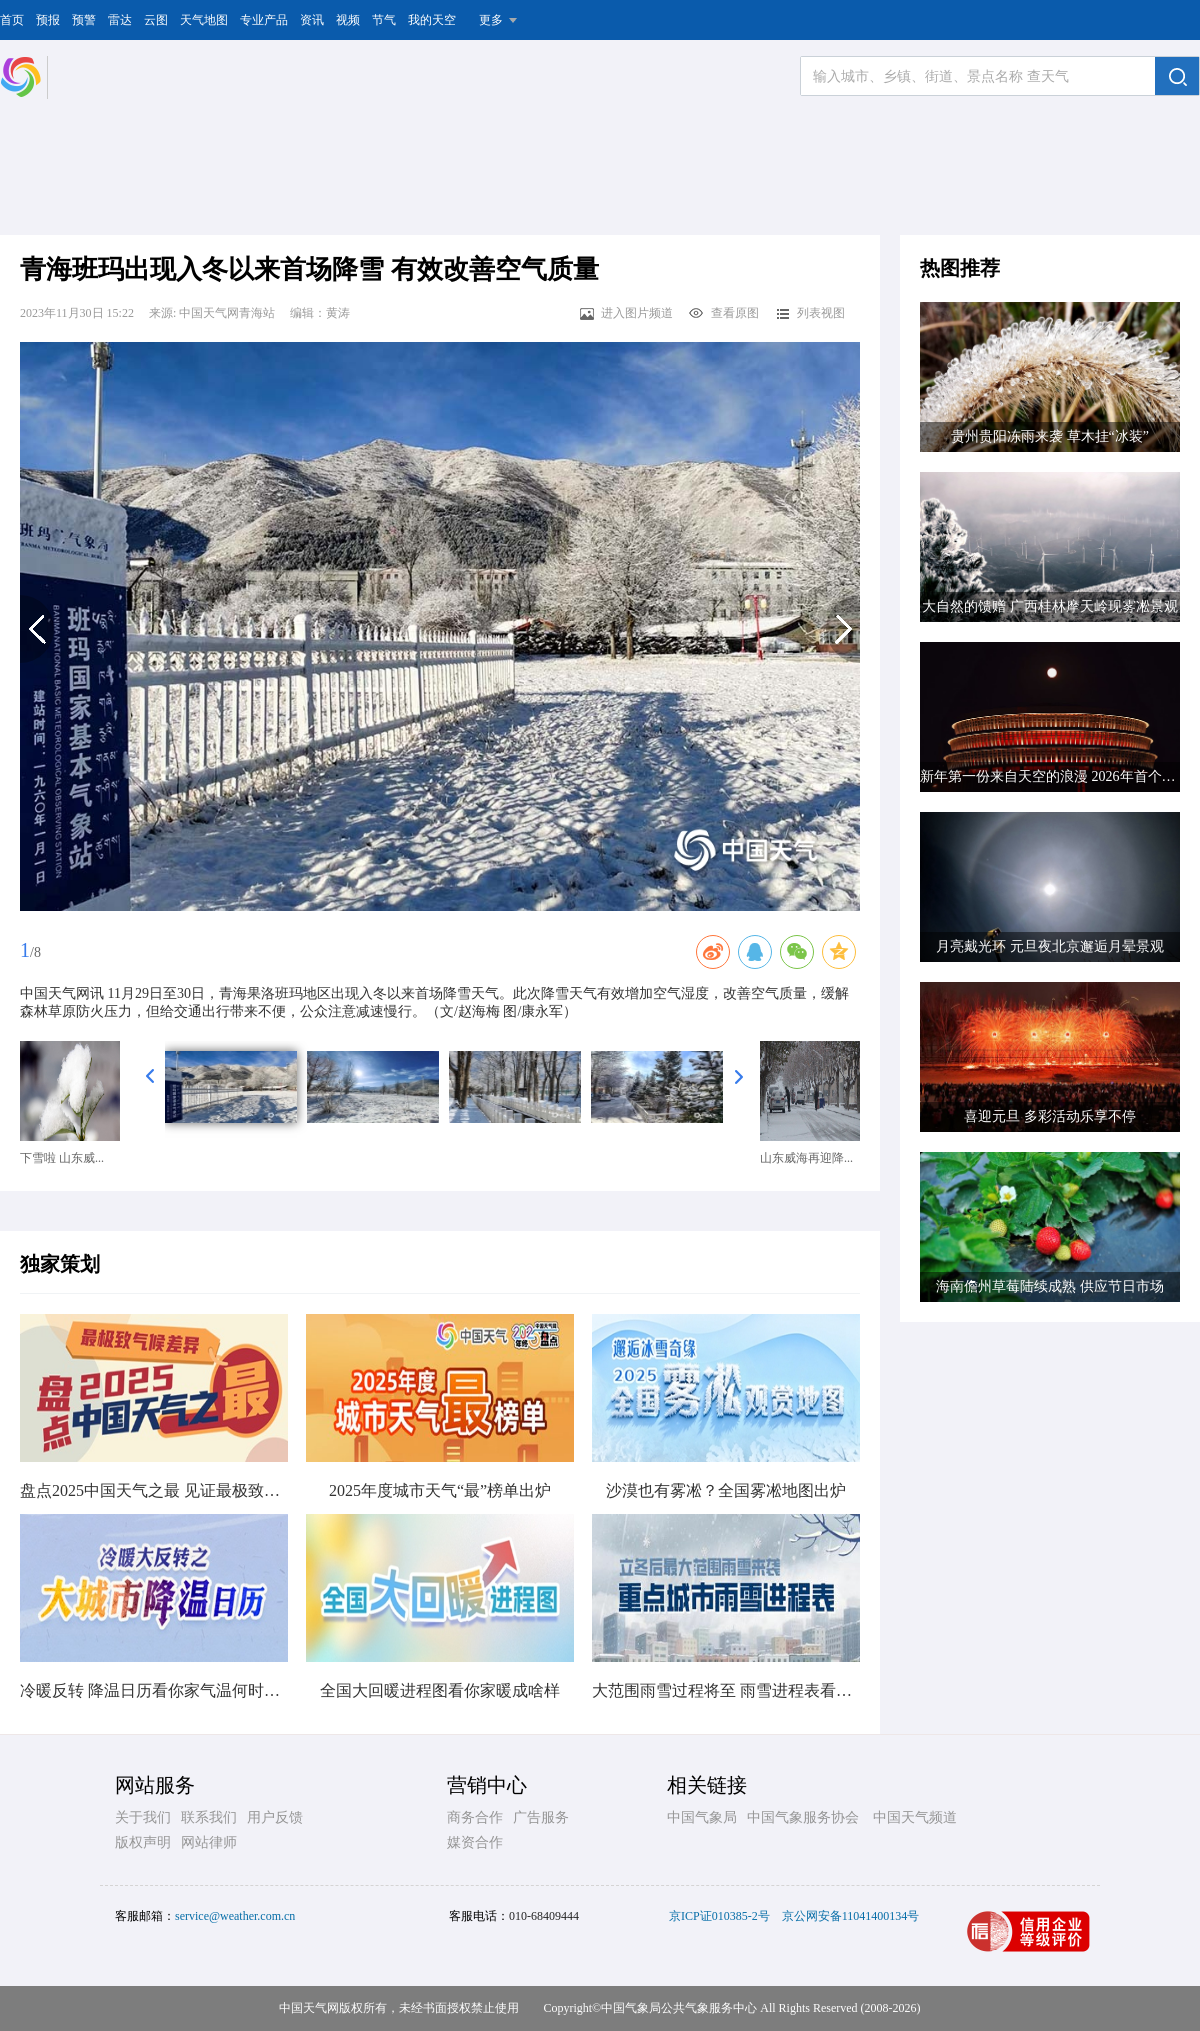 The height and width of the screenshot is (2031, 1200). Describe the element at coordinates (209, 1842) in the screenshot. I see `网站律师` at that location.